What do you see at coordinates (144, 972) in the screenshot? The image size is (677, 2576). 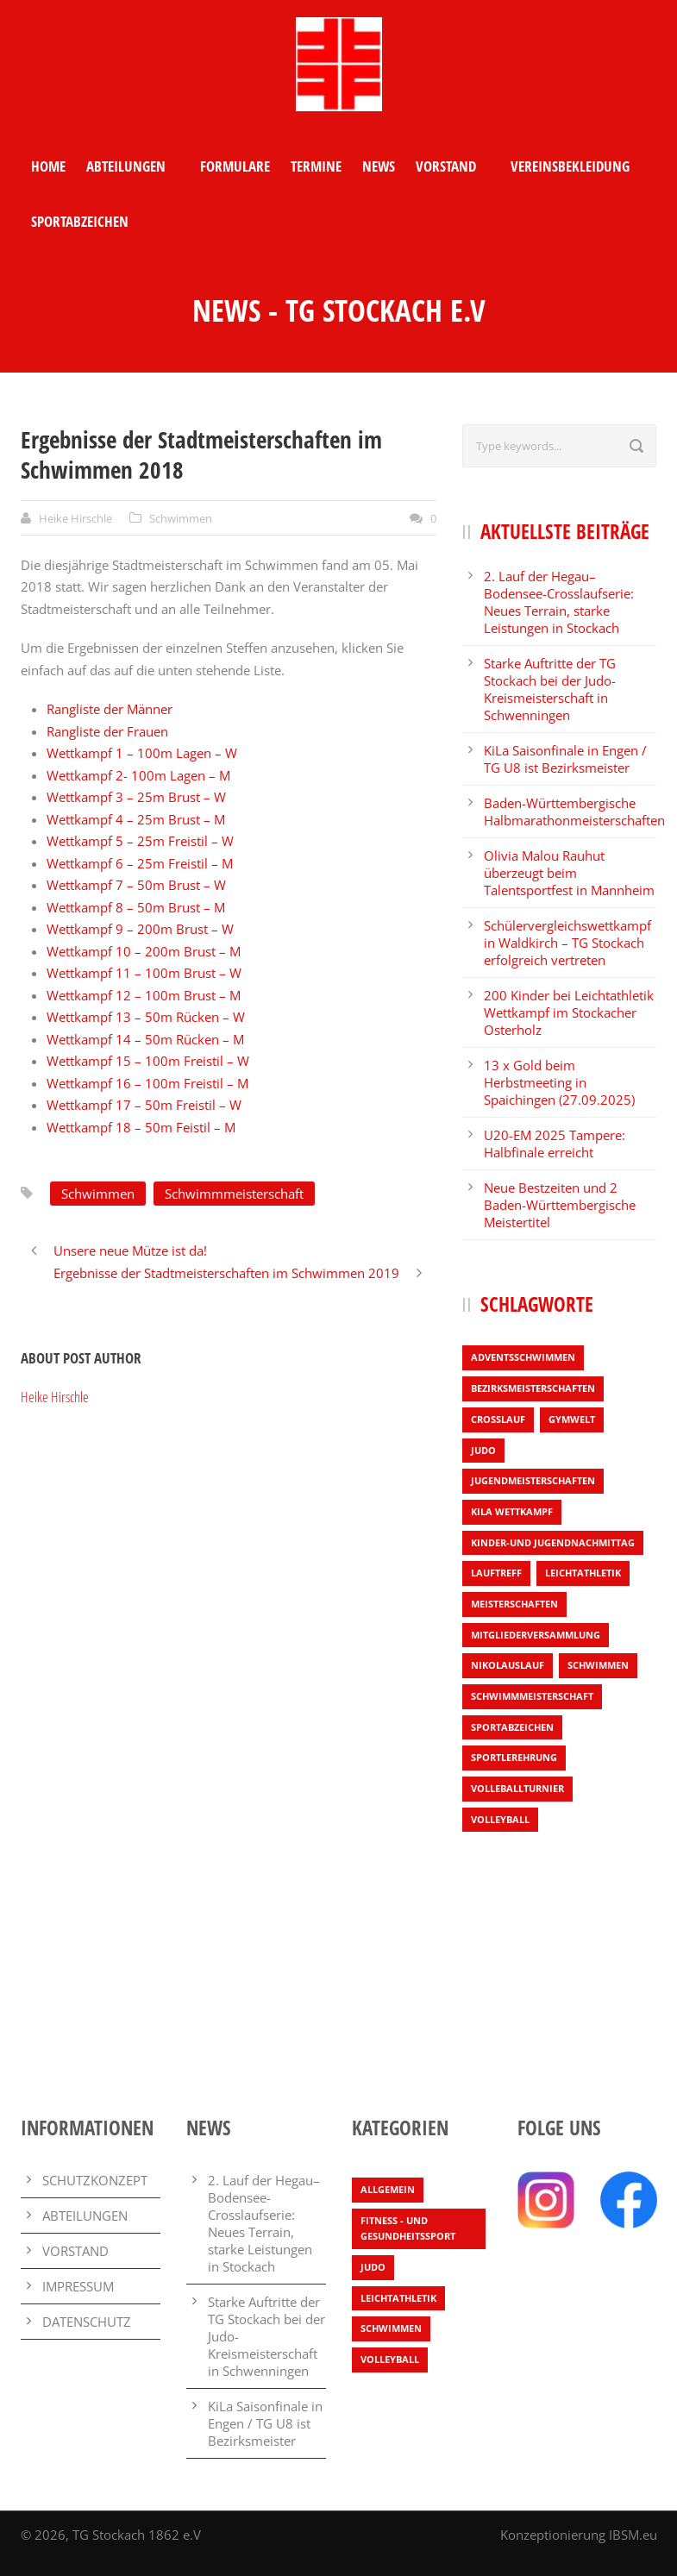 I see `Wettkampf 11 – 100m Brust – W` at bounding box center [144, 972].